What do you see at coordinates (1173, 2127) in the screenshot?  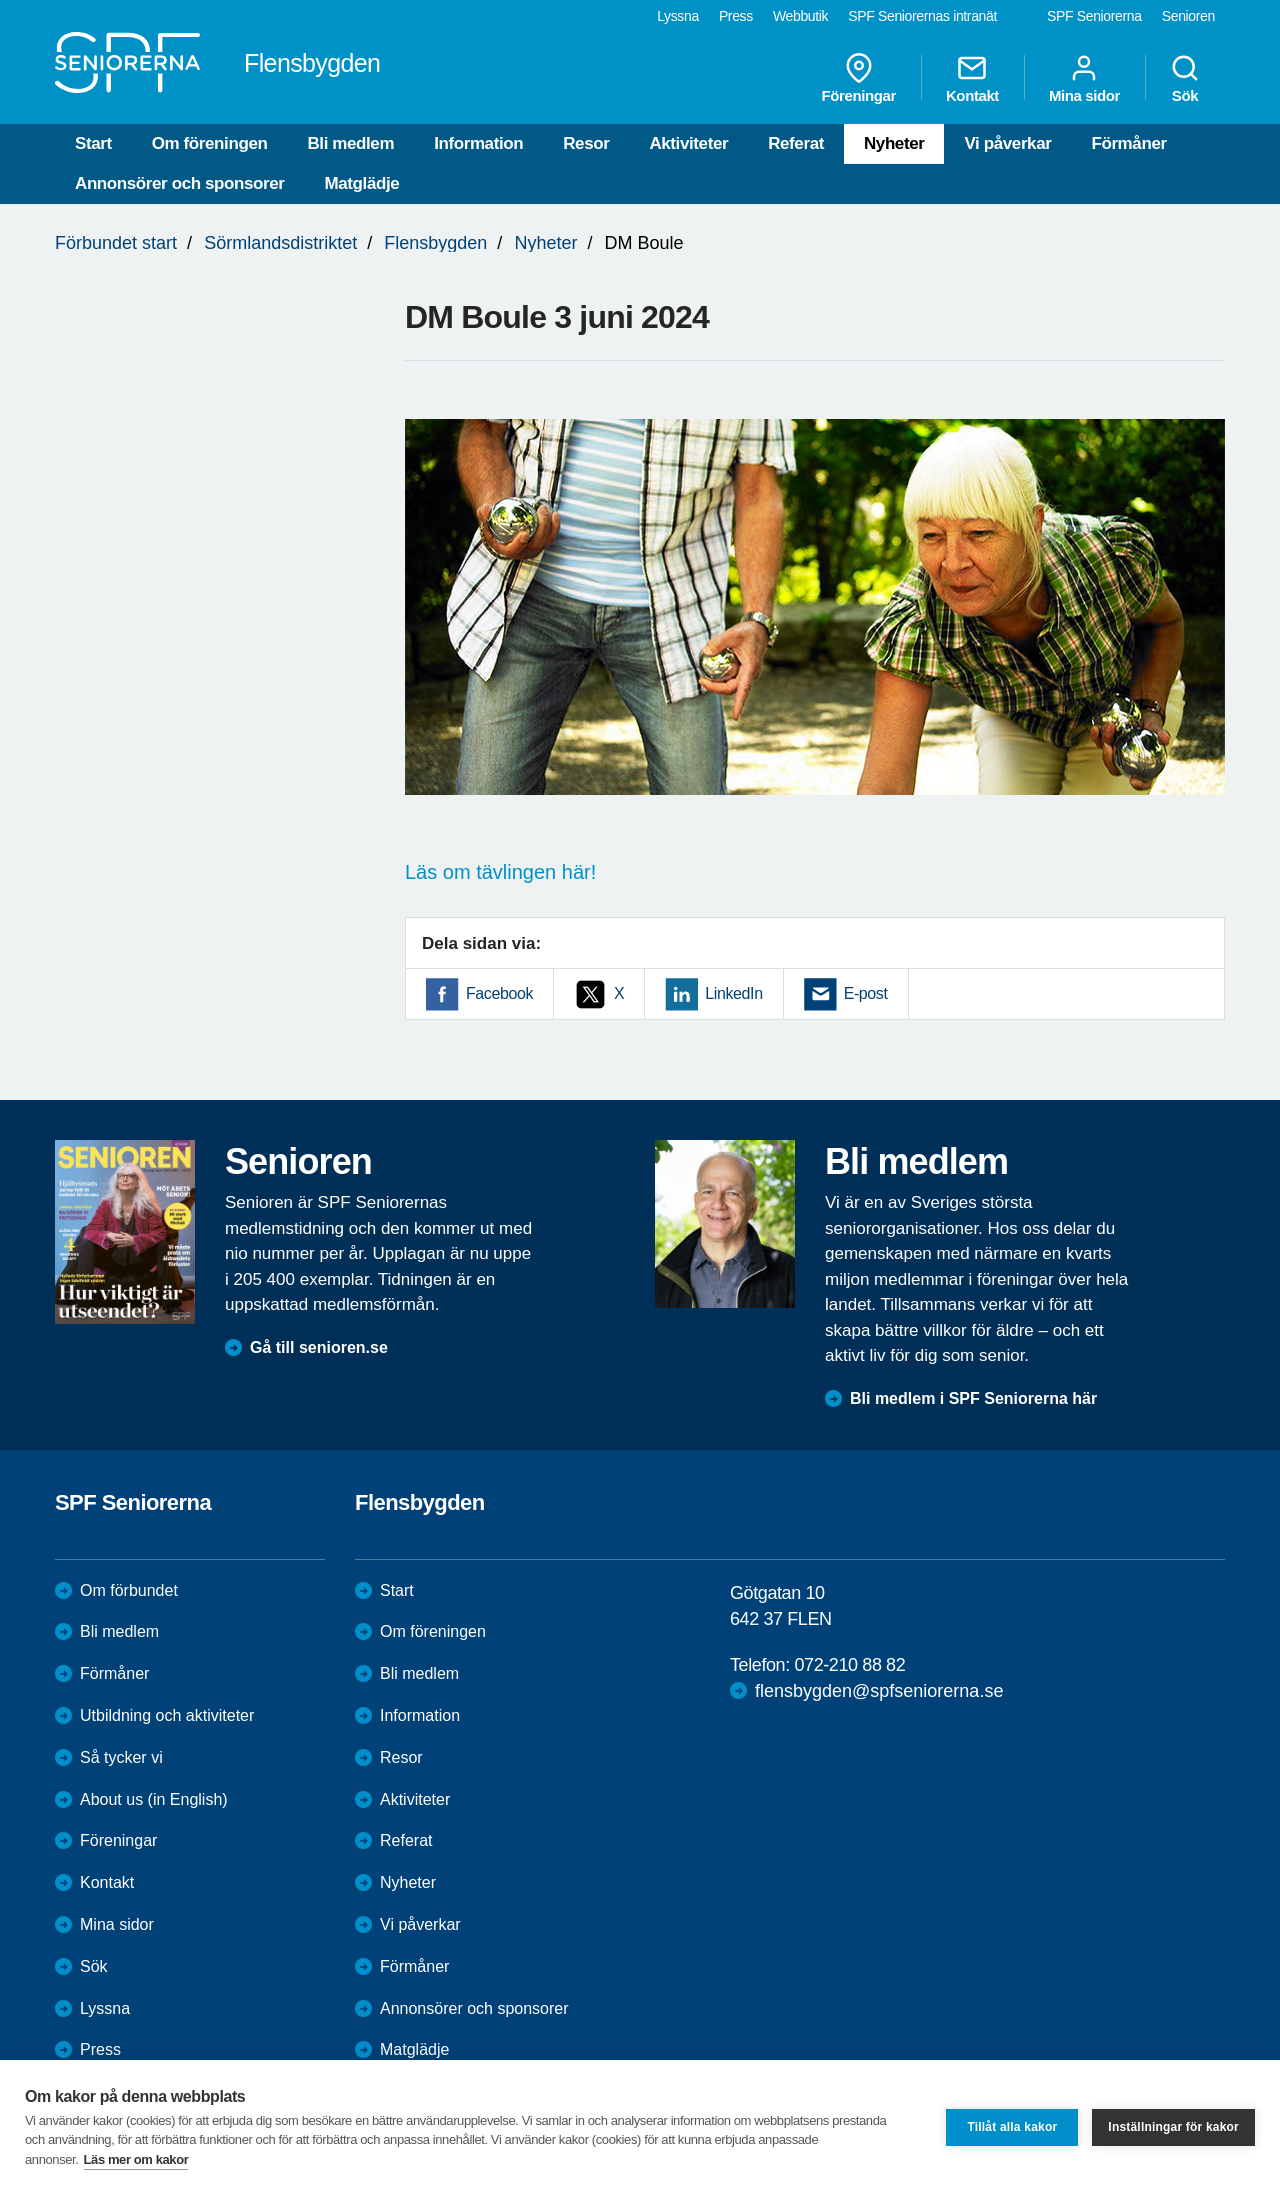 I see `Inställningar för kakor` at bounding box center [1173, 2127].